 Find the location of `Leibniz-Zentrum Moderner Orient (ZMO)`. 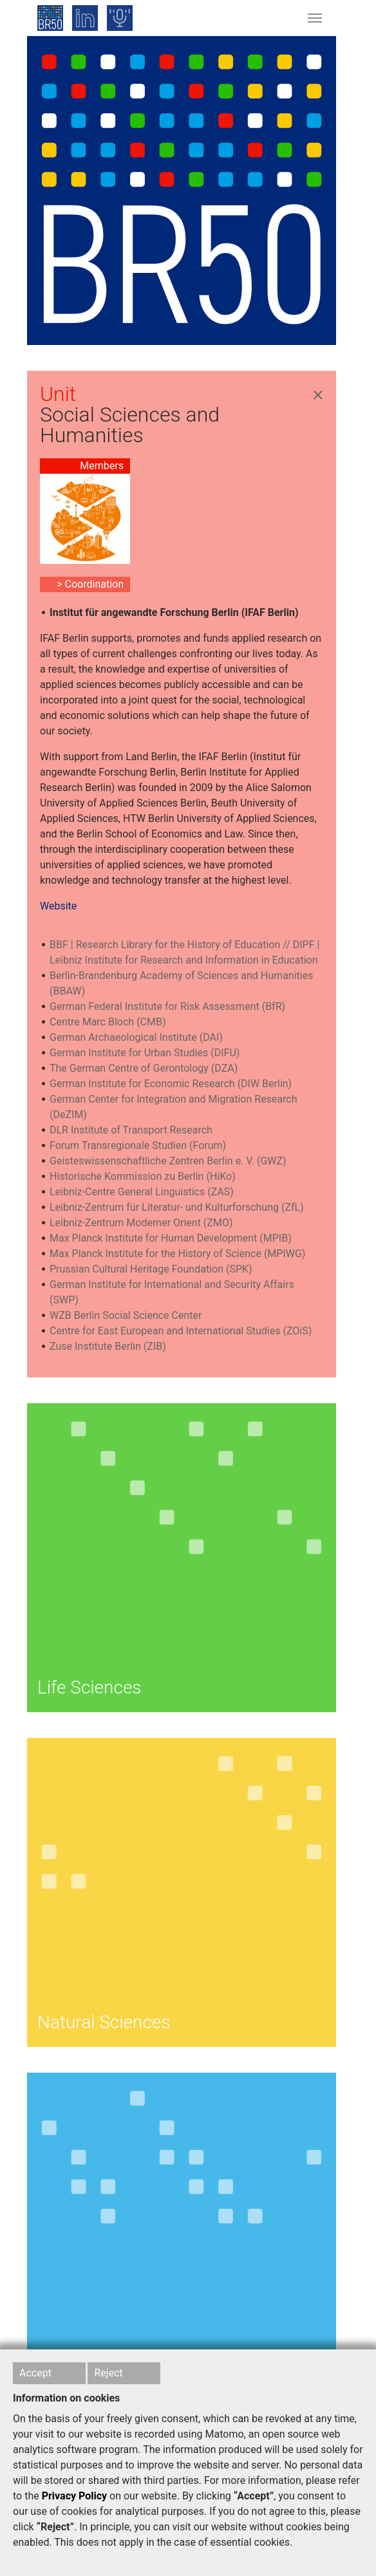

Leibniz-Zentrum Moderner Orient (ZMO) is located at coordinates (141, 1223).